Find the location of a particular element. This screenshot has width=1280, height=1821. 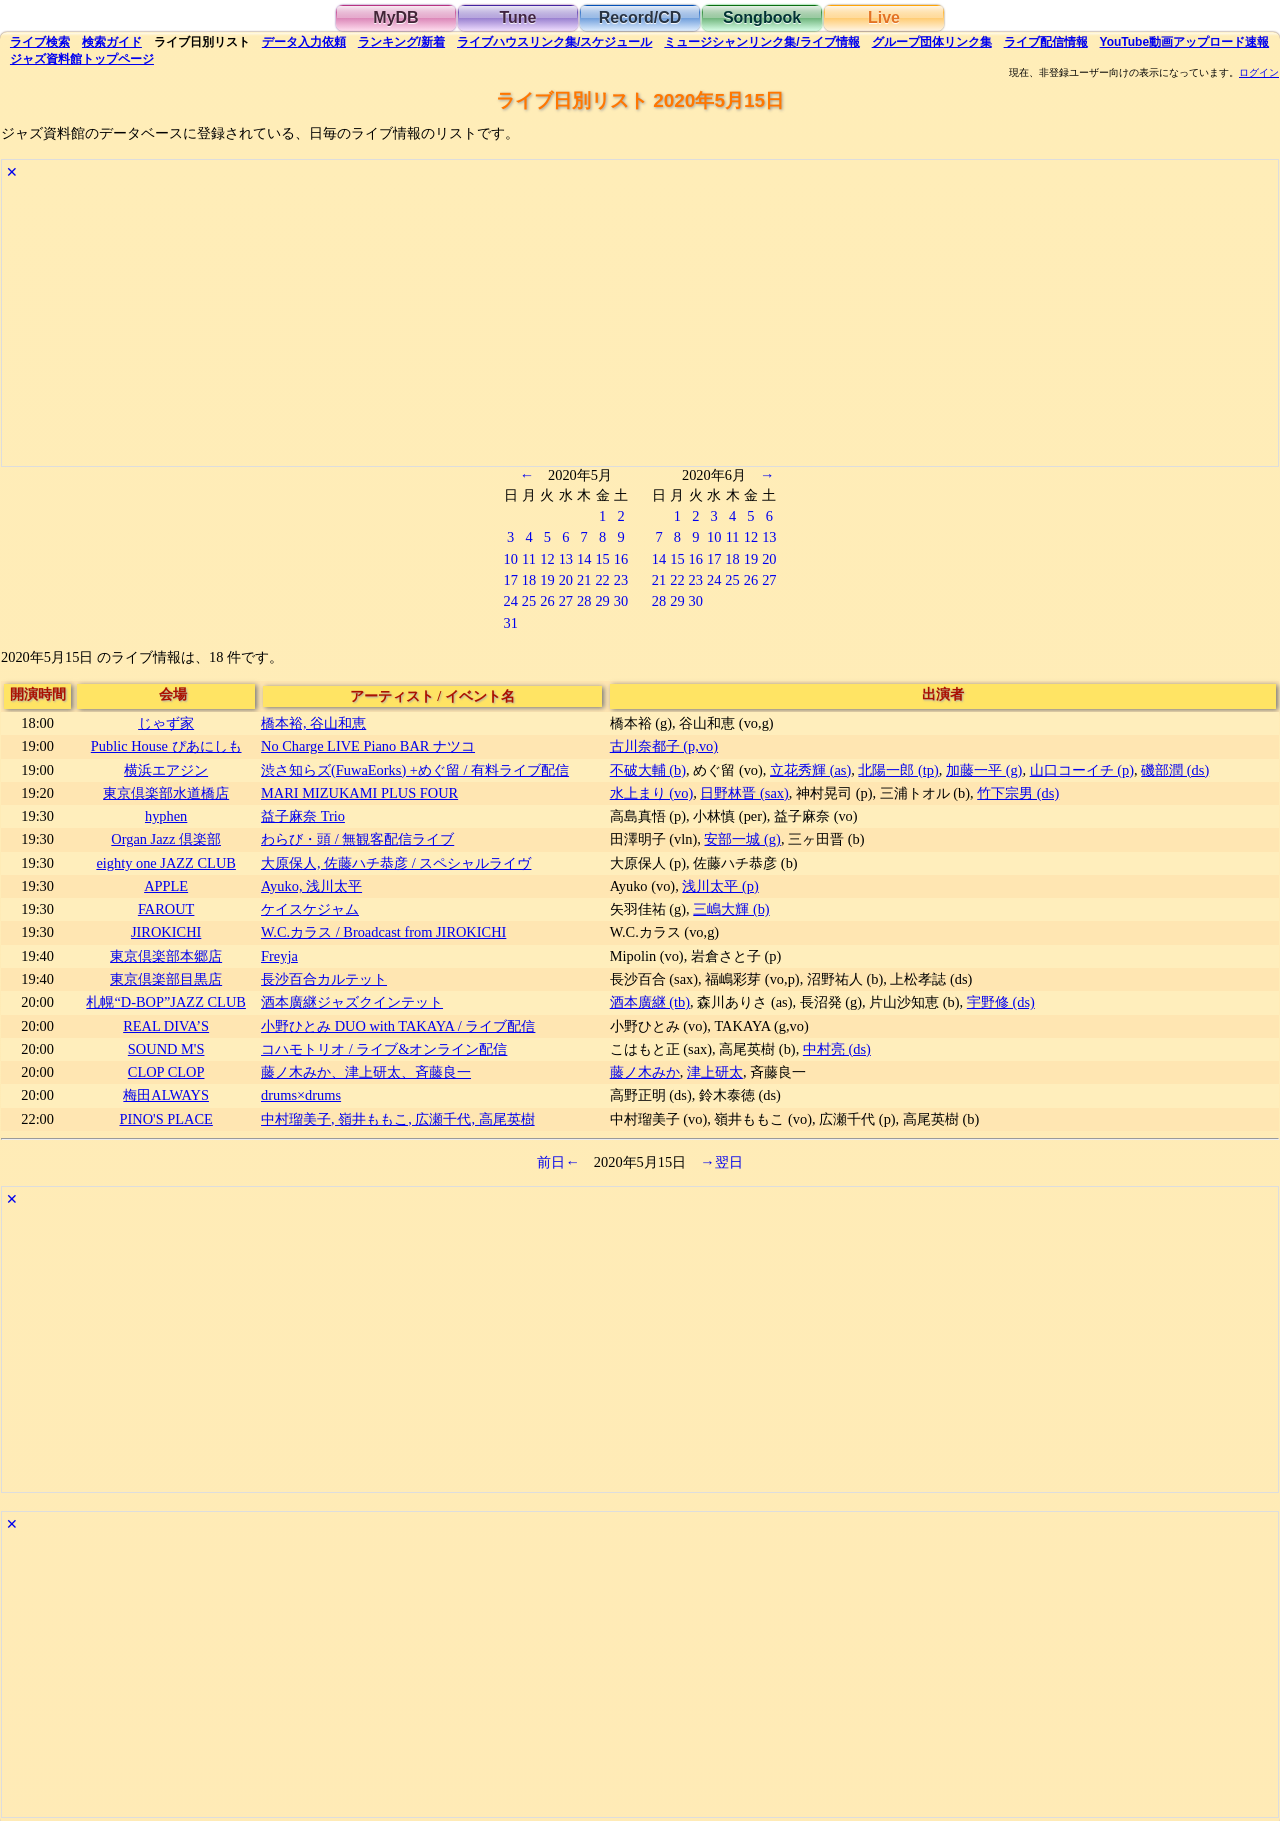

橋本裕, 谷山和恵 is located at coordinates (313, 723).